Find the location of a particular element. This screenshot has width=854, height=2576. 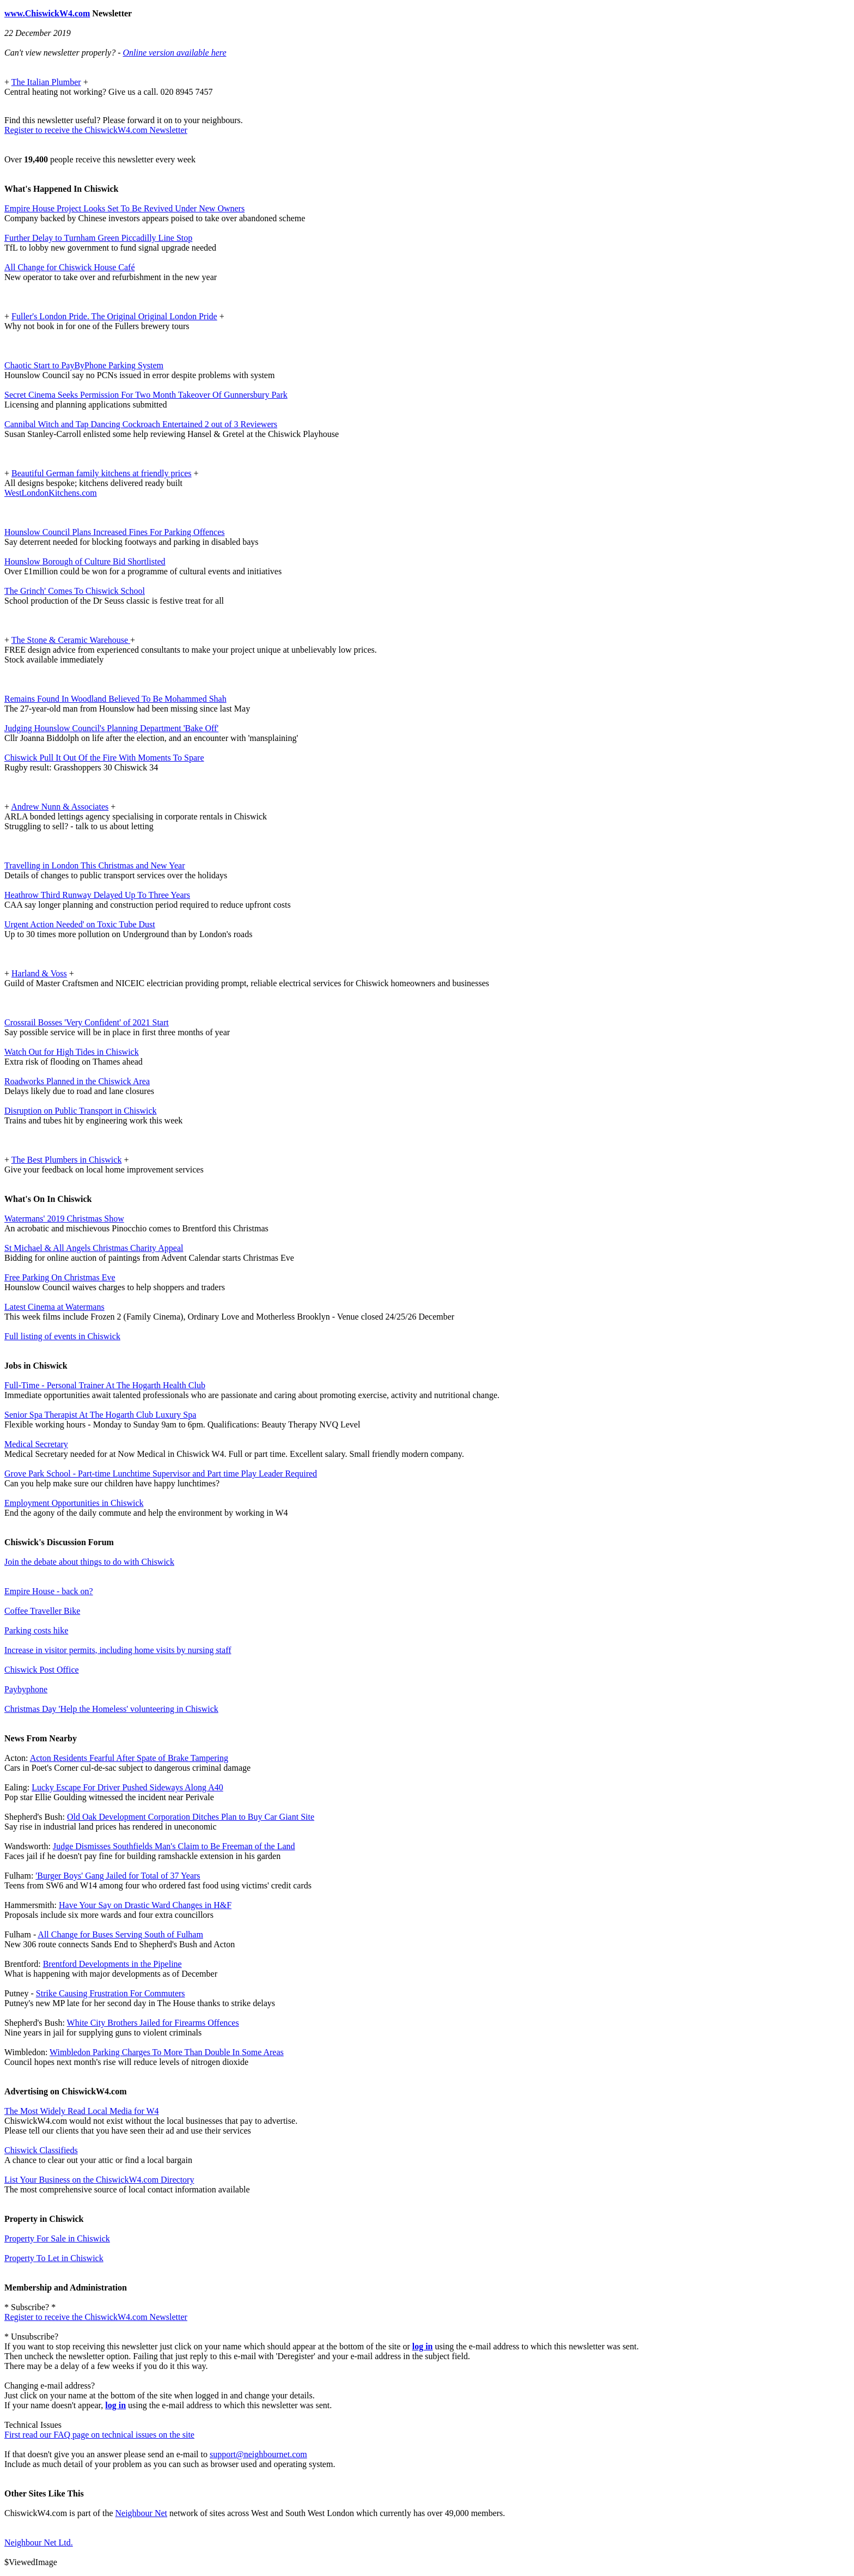

Beautiful German family kitchens at friendly prices is located at coordinates (101, 473).